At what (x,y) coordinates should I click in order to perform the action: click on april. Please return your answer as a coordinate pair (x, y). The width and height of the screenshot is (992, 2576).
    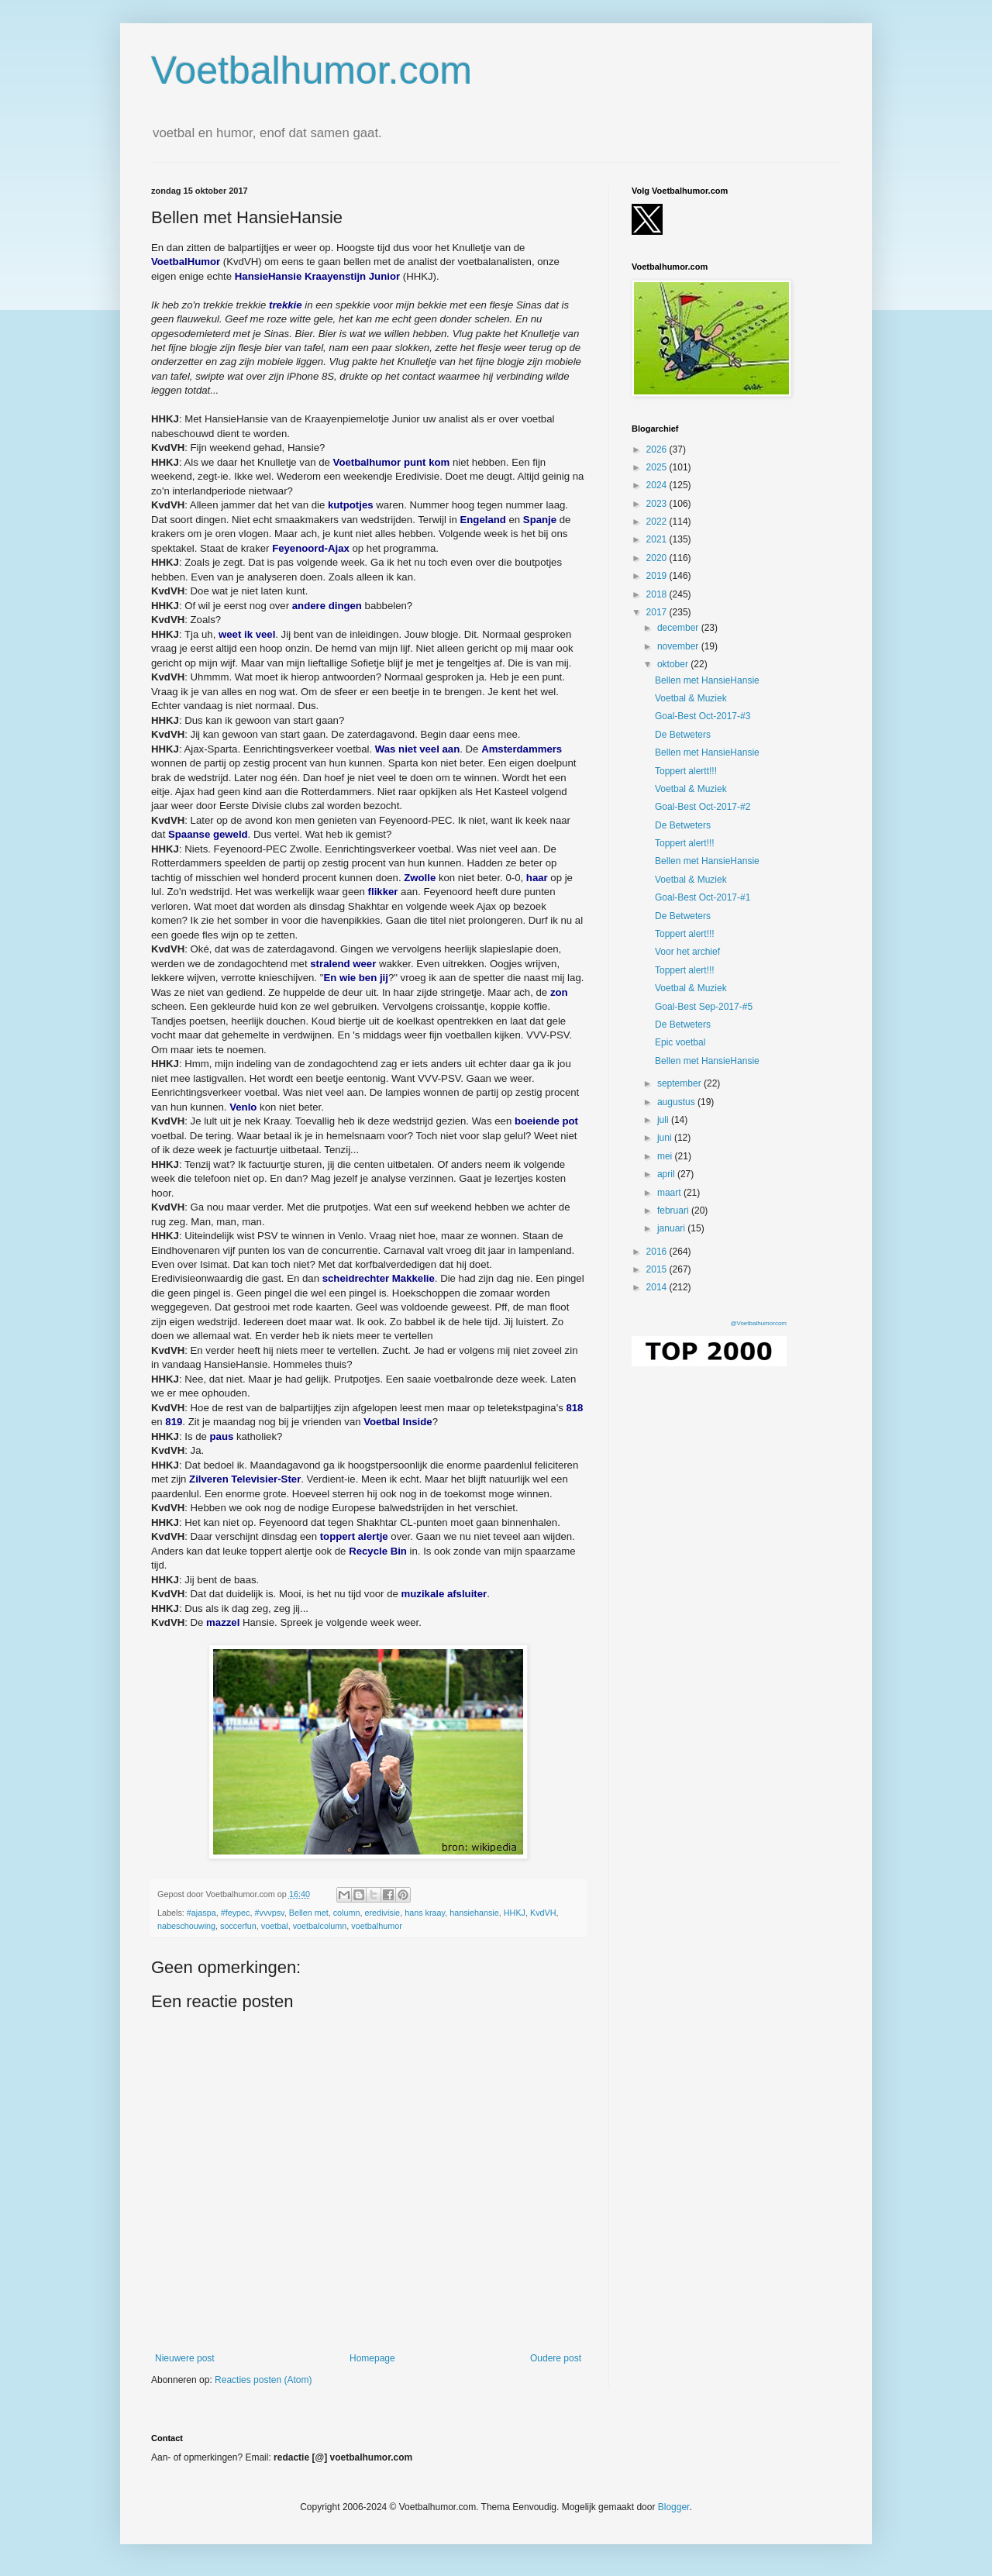
    Looking at the image, I should click on (667, 1174).